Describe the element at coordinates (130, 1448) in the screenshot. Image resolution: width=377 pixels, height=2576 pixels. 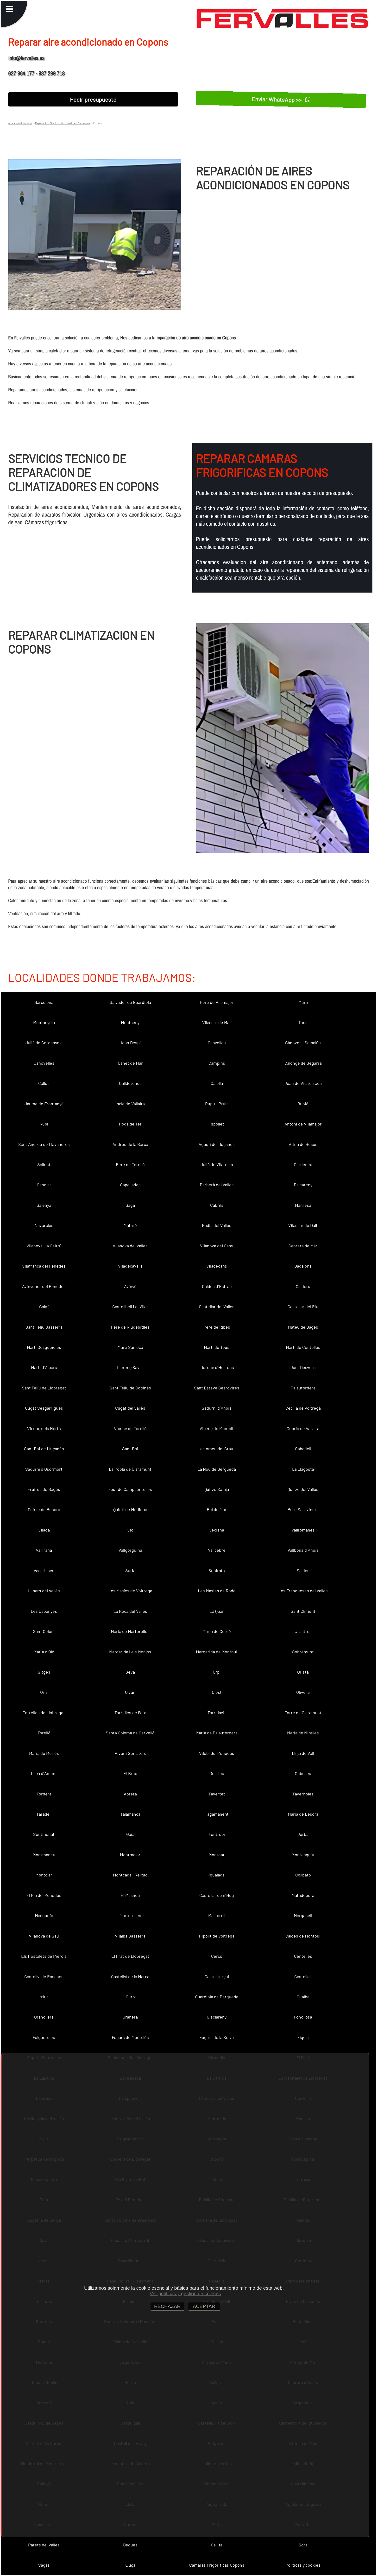
I see `Sant Boi` at that location.